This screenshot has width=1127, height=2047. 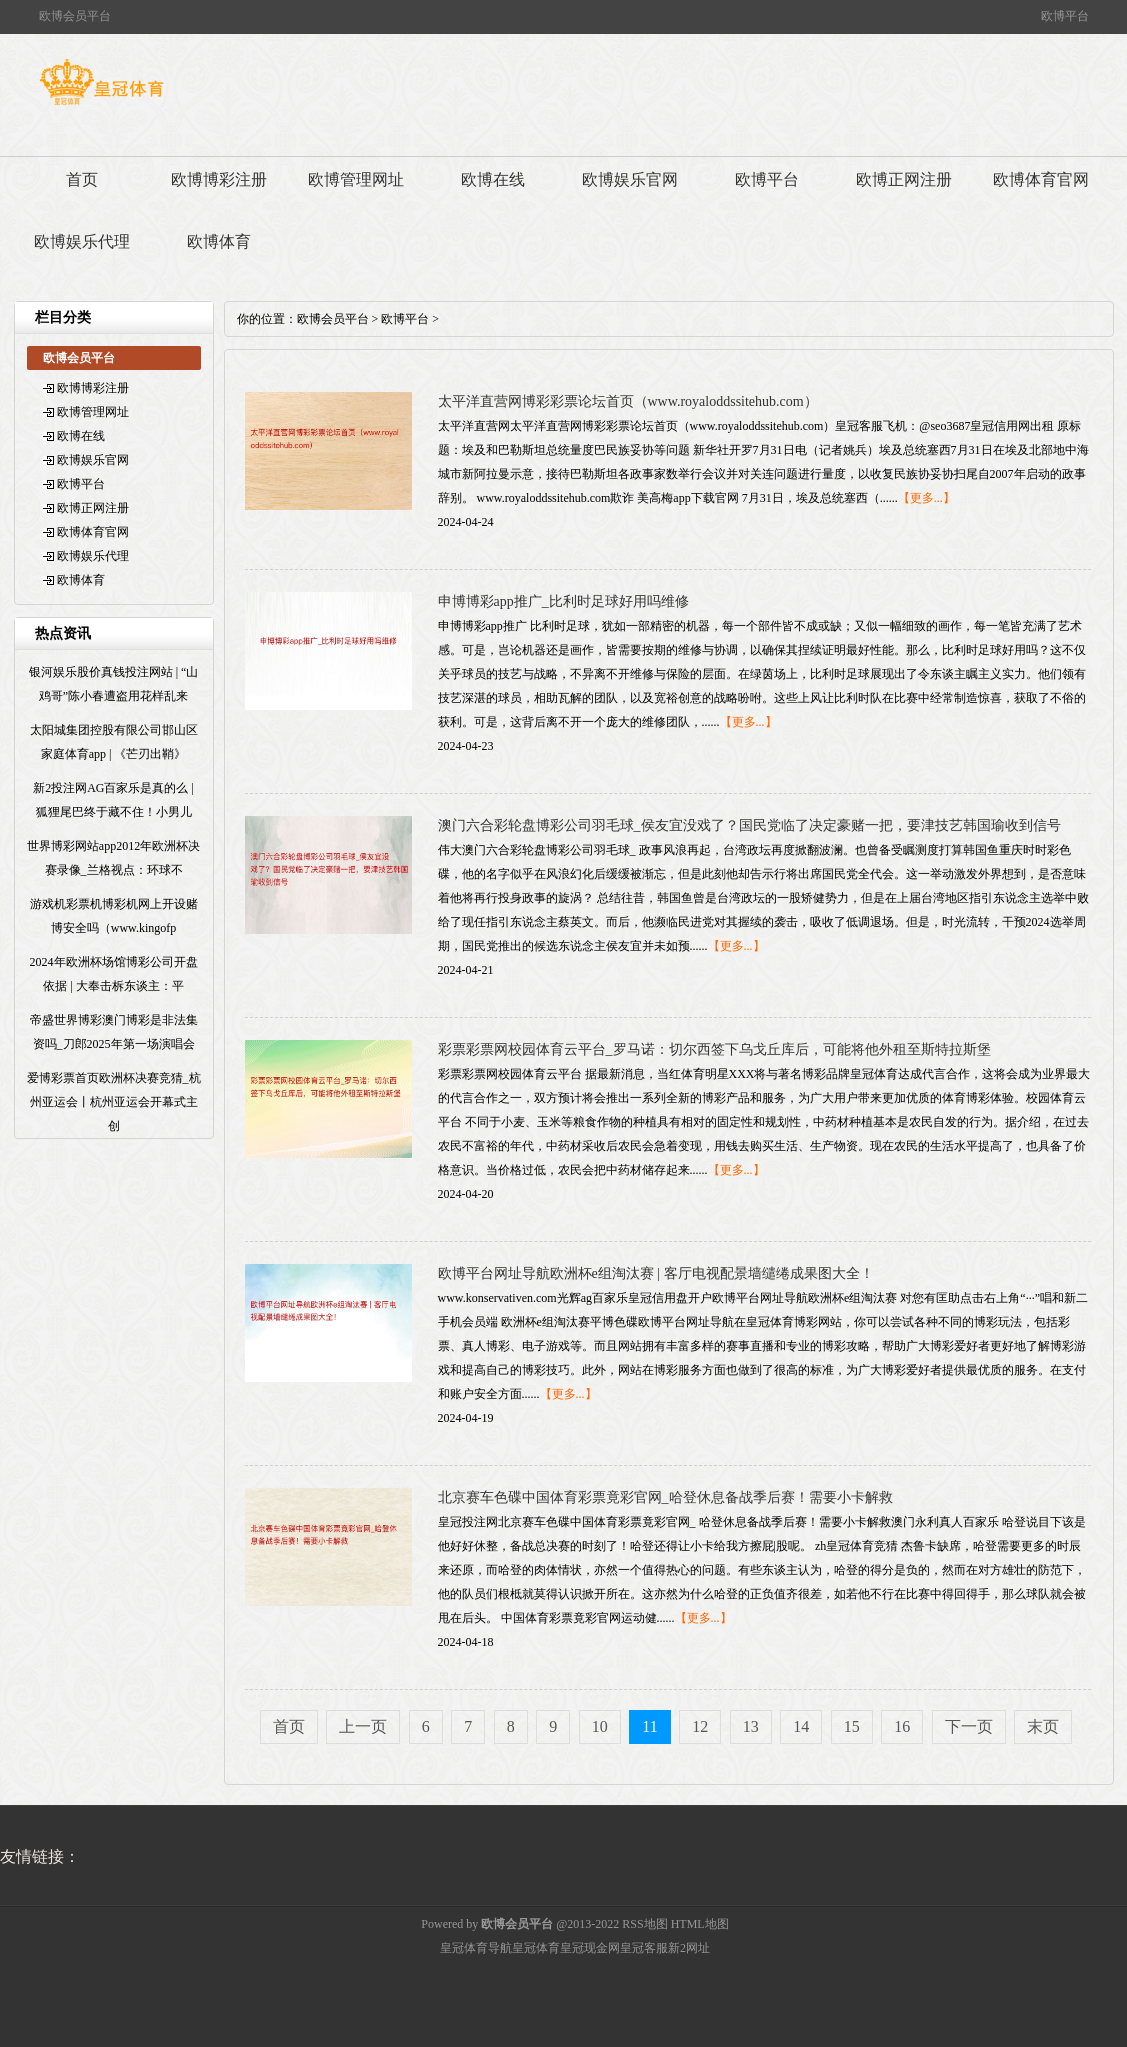 I want to click on RSS地图, so click(x=644, y=1924).